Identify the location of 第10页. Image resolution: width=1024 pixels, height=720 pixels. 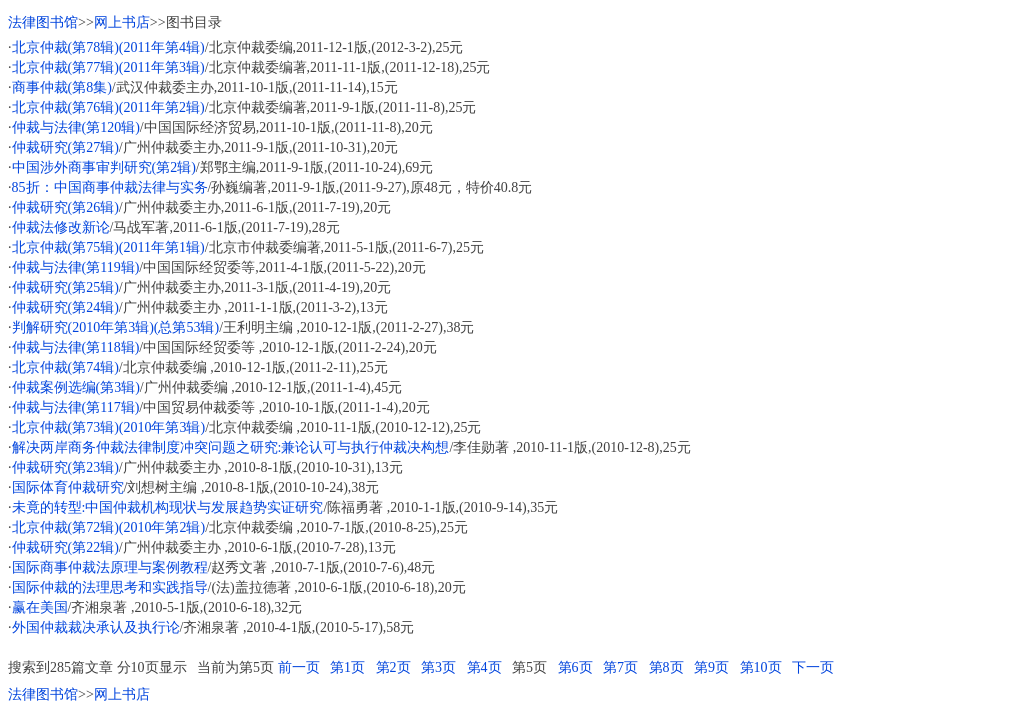
(761, 667).